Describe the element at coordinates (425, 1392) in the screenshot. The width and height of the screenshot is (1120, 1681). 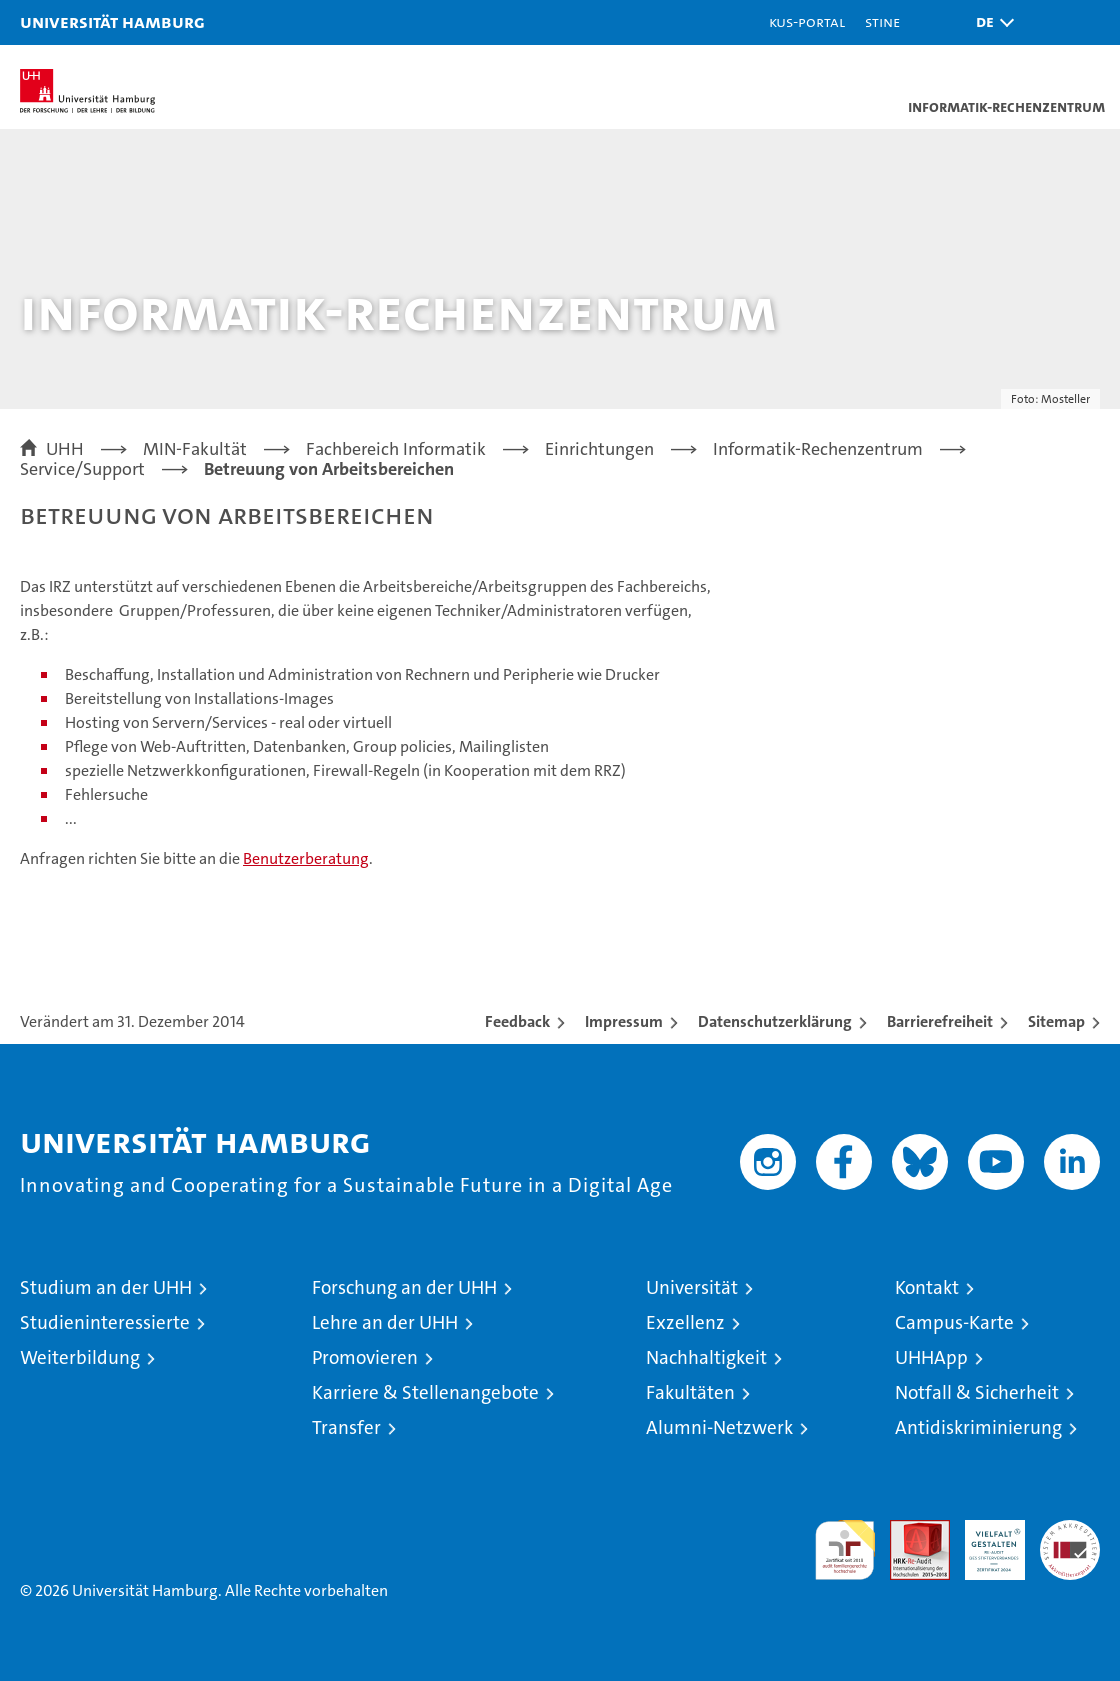
I see `Karriere & Stellenangebote` at that location.